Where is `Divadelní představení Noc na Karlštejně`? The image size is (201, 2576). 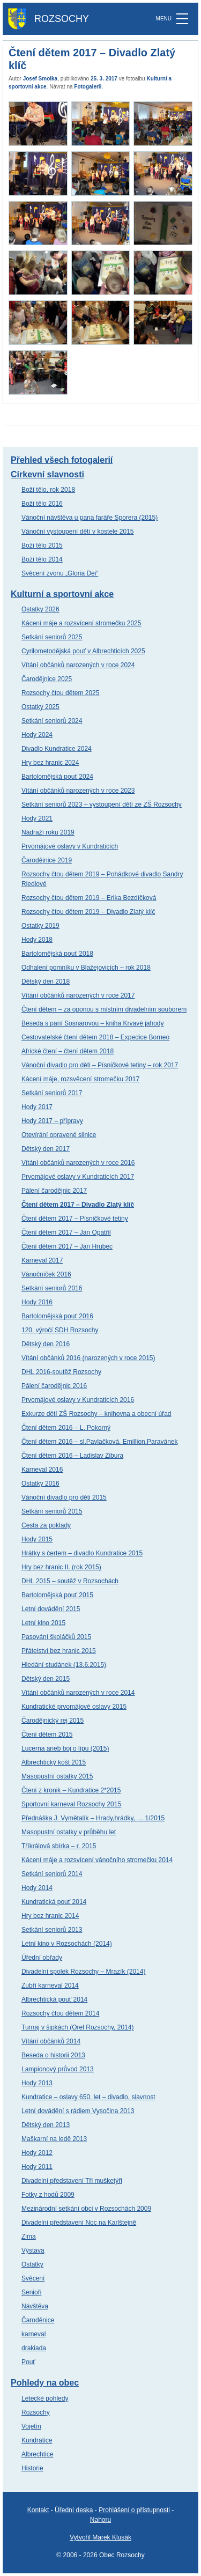
Divadelní představení Noc na Karlštejně is located at coordinates (78, 2222).